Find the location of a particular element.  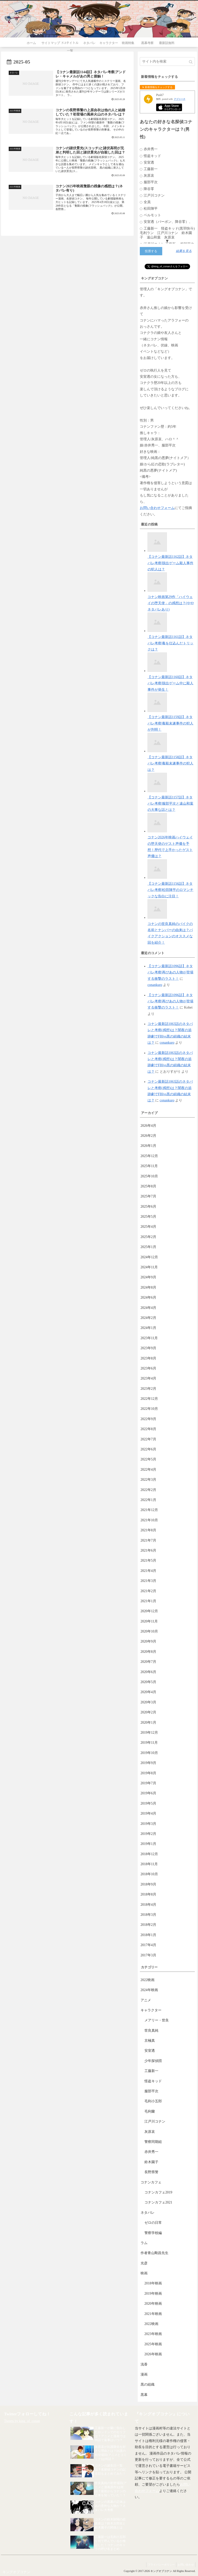

2020年6月 is located at coordinates (148, 1672).